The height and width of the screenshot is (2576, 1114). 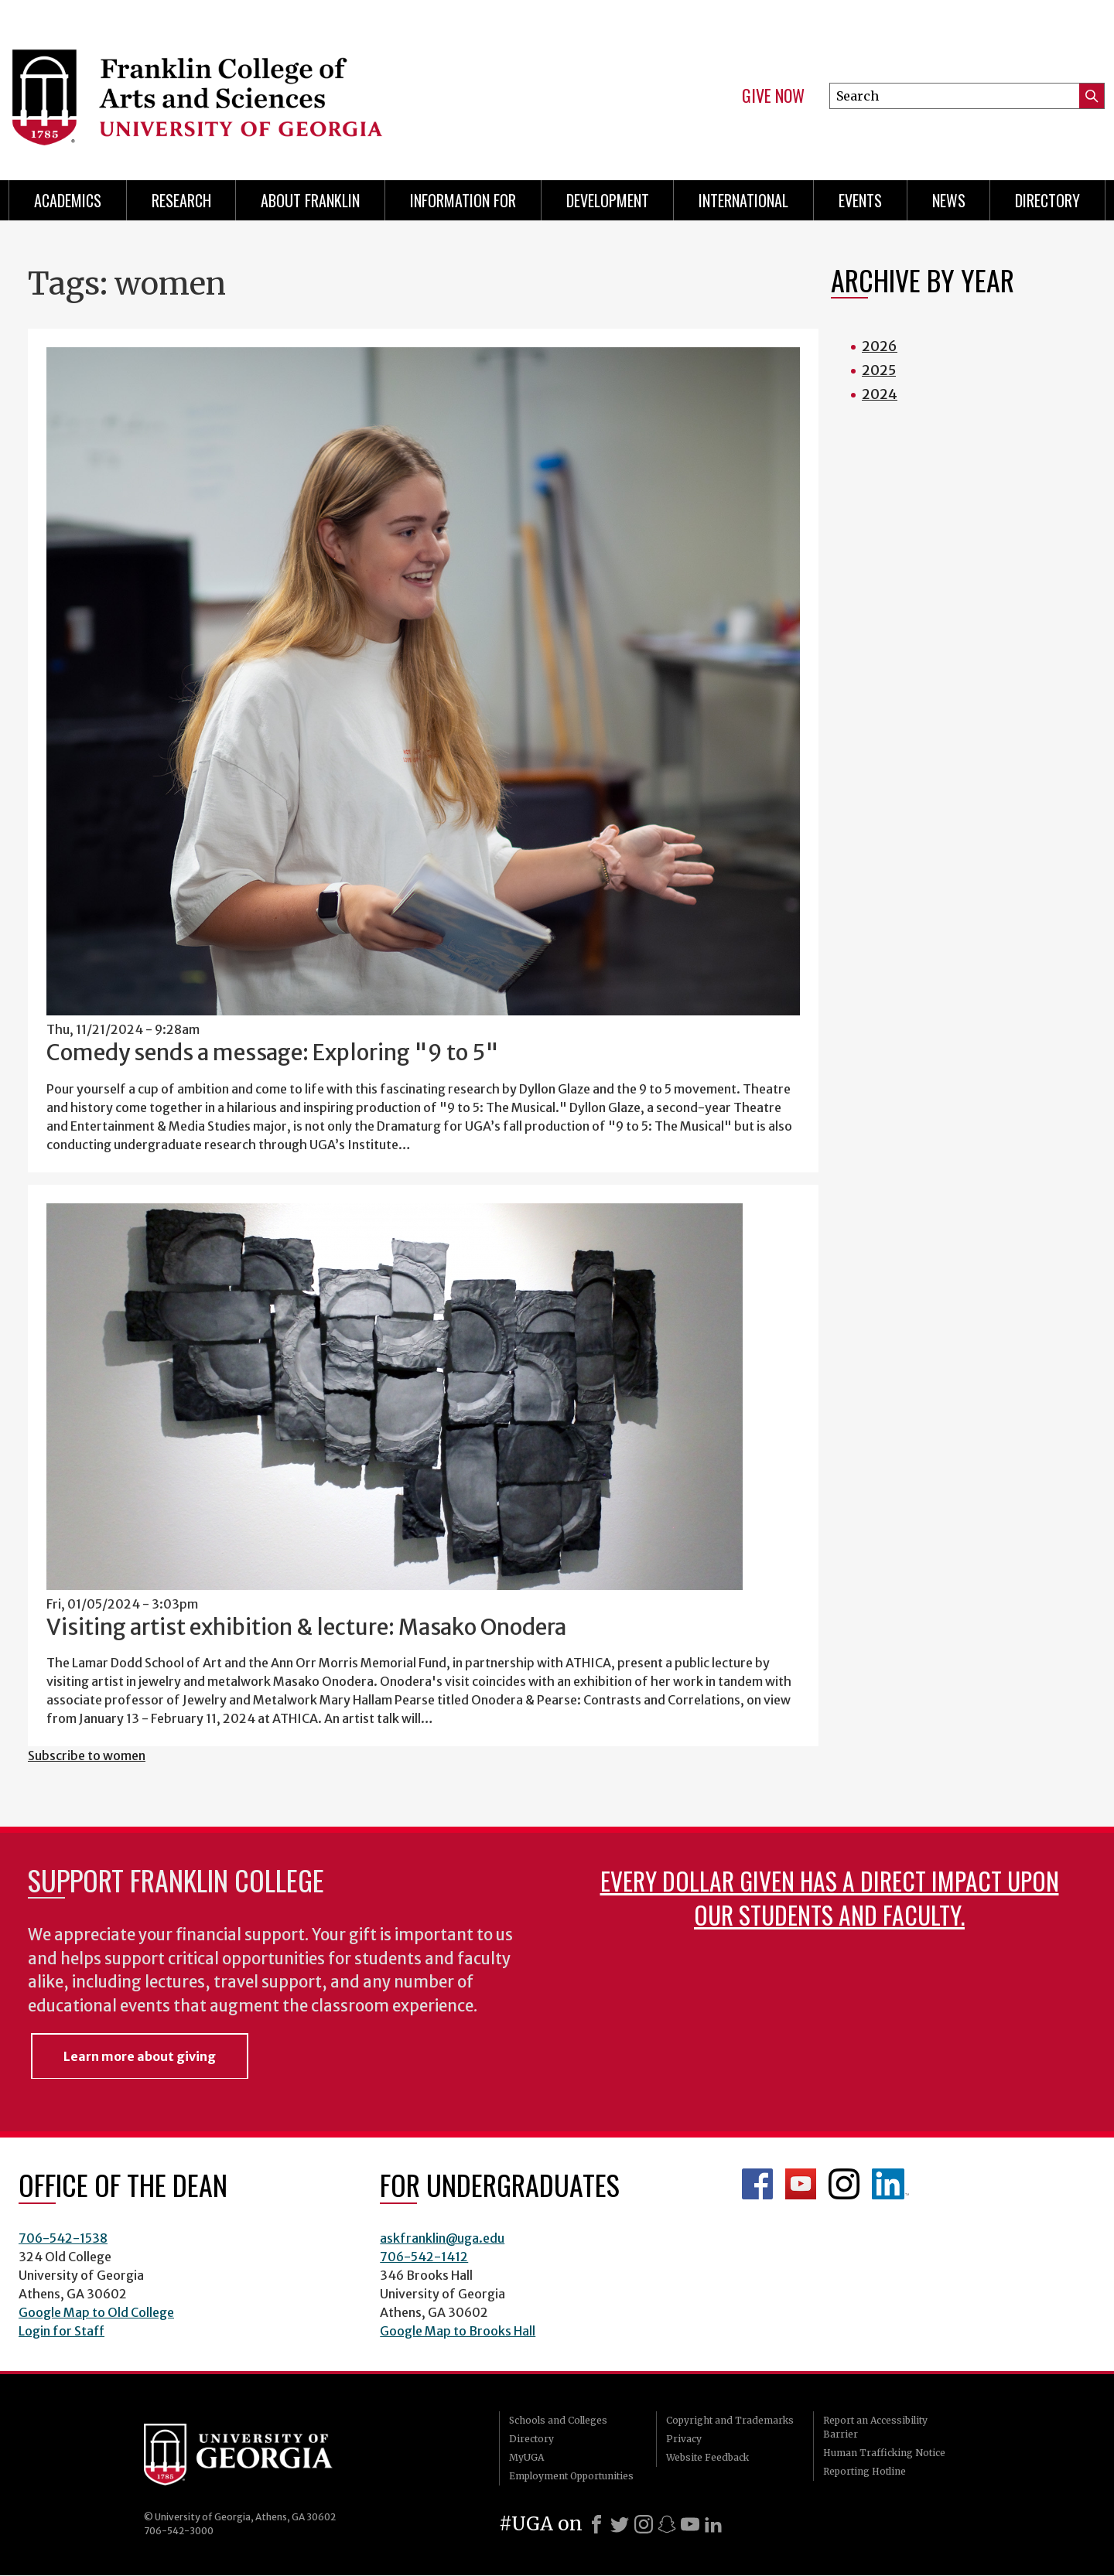 I want to click on Subscribe to women, so click(x=86, y=1755).